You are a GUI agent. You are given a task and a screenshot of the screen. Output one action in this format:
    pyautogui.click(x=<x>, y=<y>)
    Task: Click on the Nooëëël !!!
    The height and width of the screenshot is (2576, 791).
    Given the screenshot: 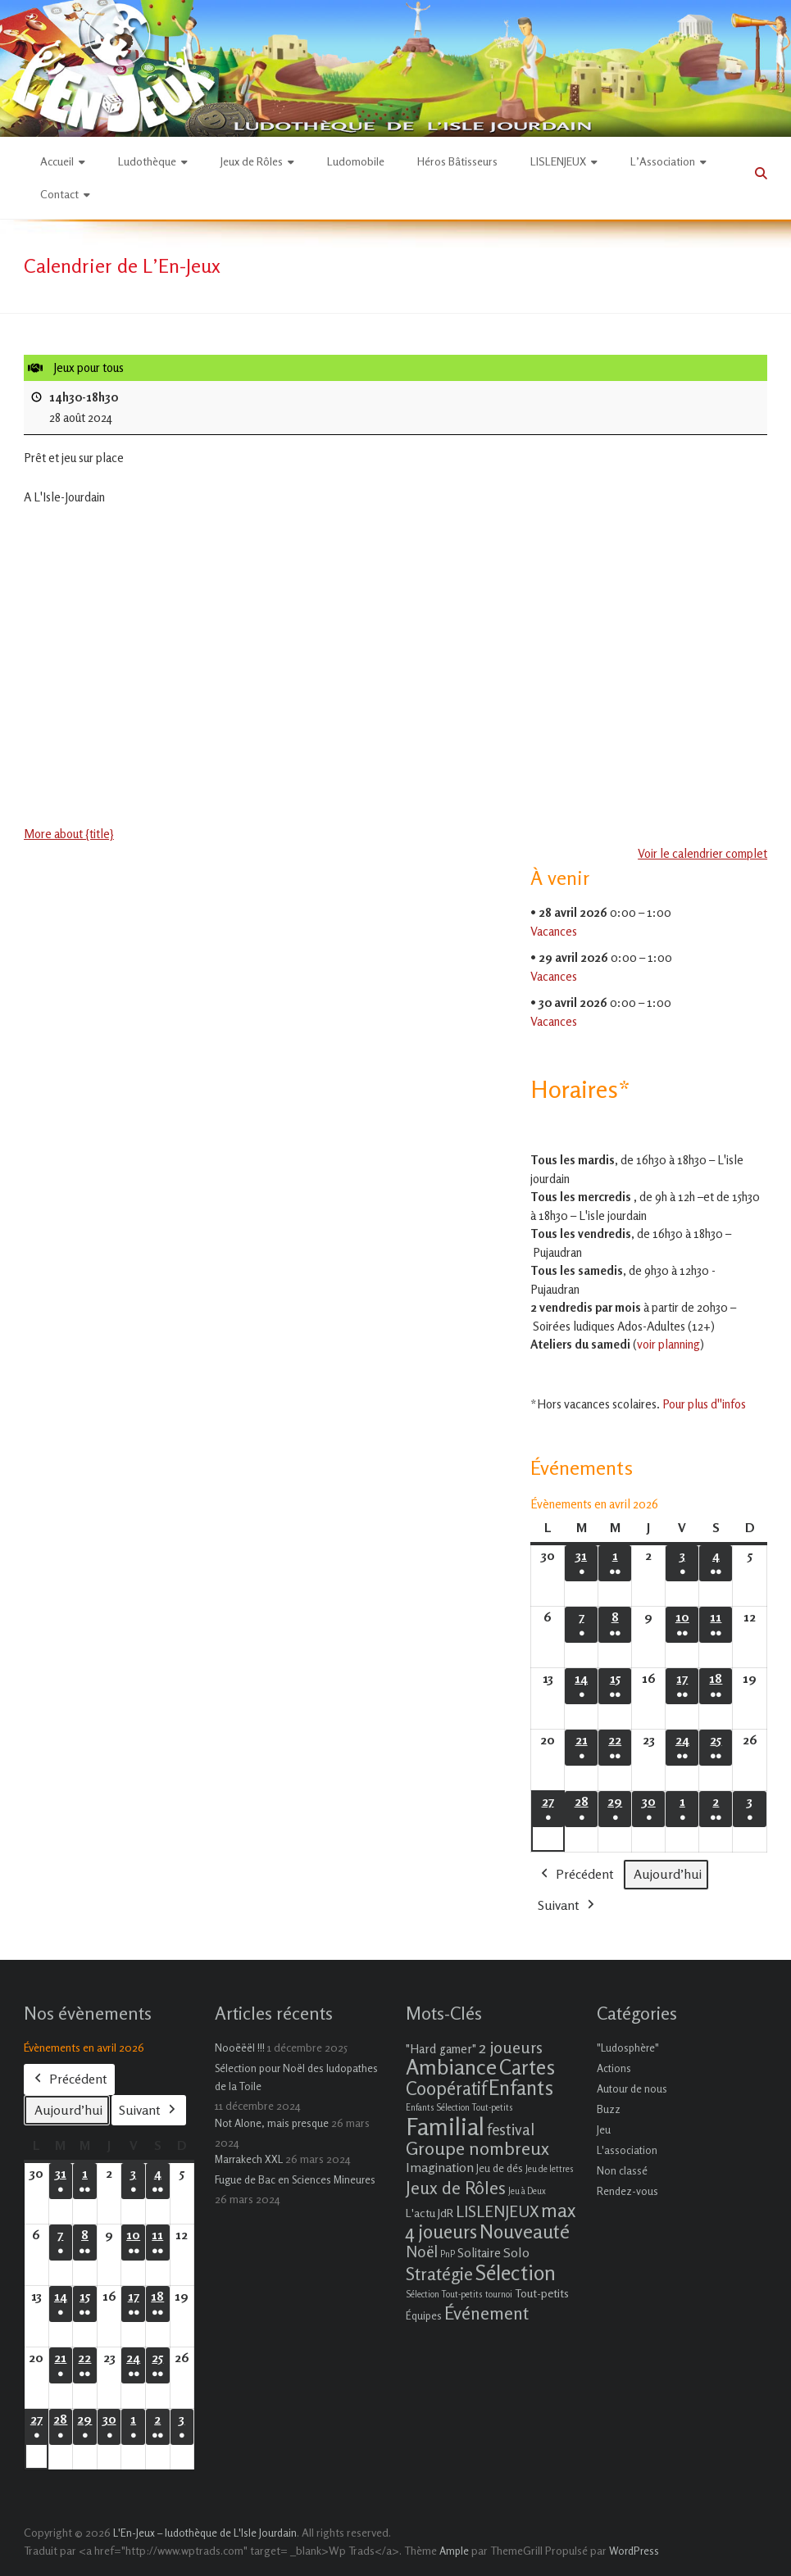 What is the action you would take?
    pyautogui.click(x=240, y=2047)
    